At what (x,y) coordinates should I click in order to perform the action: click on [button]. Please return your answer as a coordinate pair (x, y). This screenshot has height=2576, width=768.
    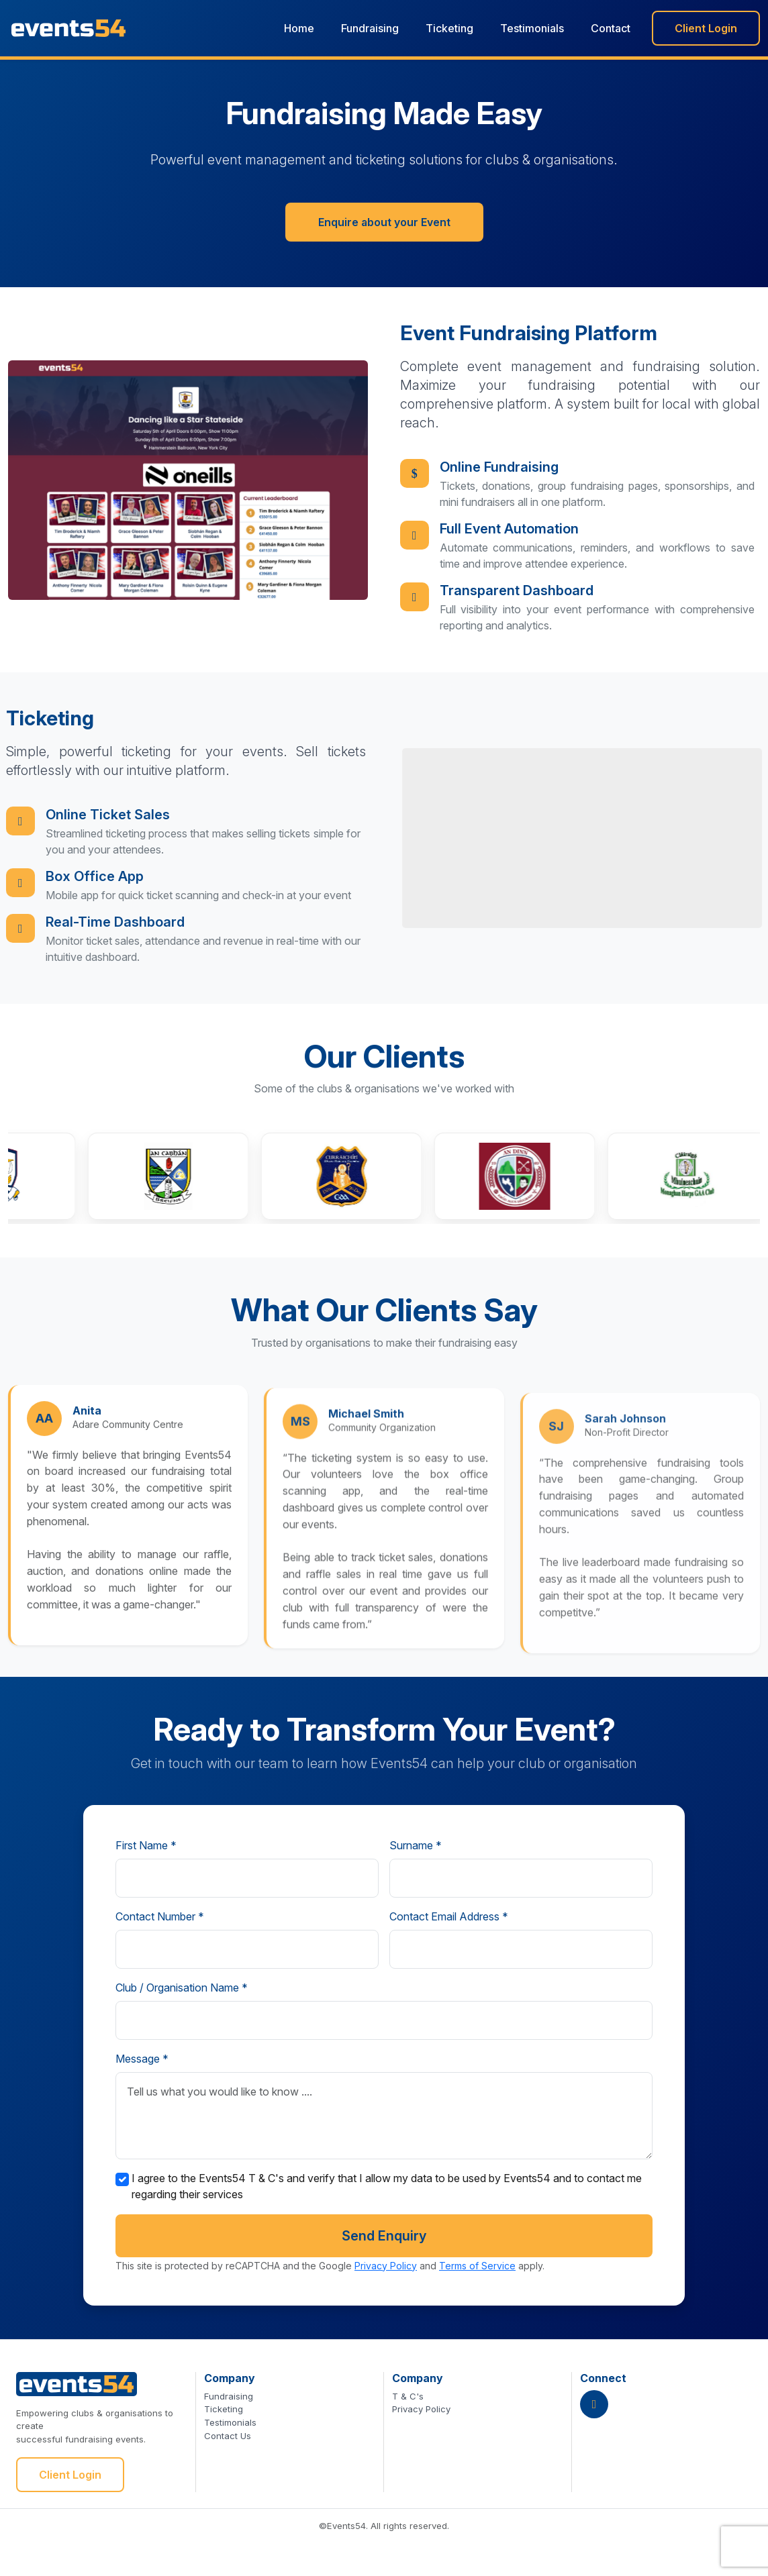
    Looking at the image, I should click on (194, 1176).